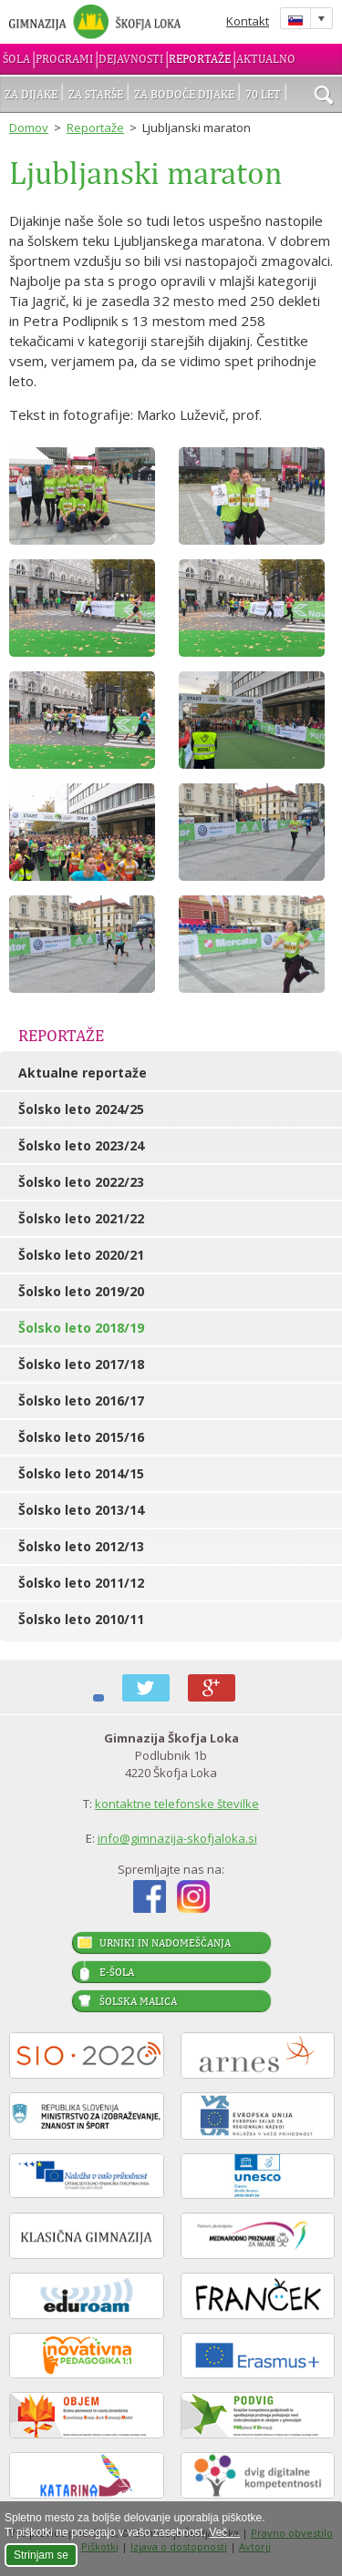 The image size is (342, 2576). Describe the element at coordinates (265, 59) in the screenshot. I see `Aktualno` at that location.